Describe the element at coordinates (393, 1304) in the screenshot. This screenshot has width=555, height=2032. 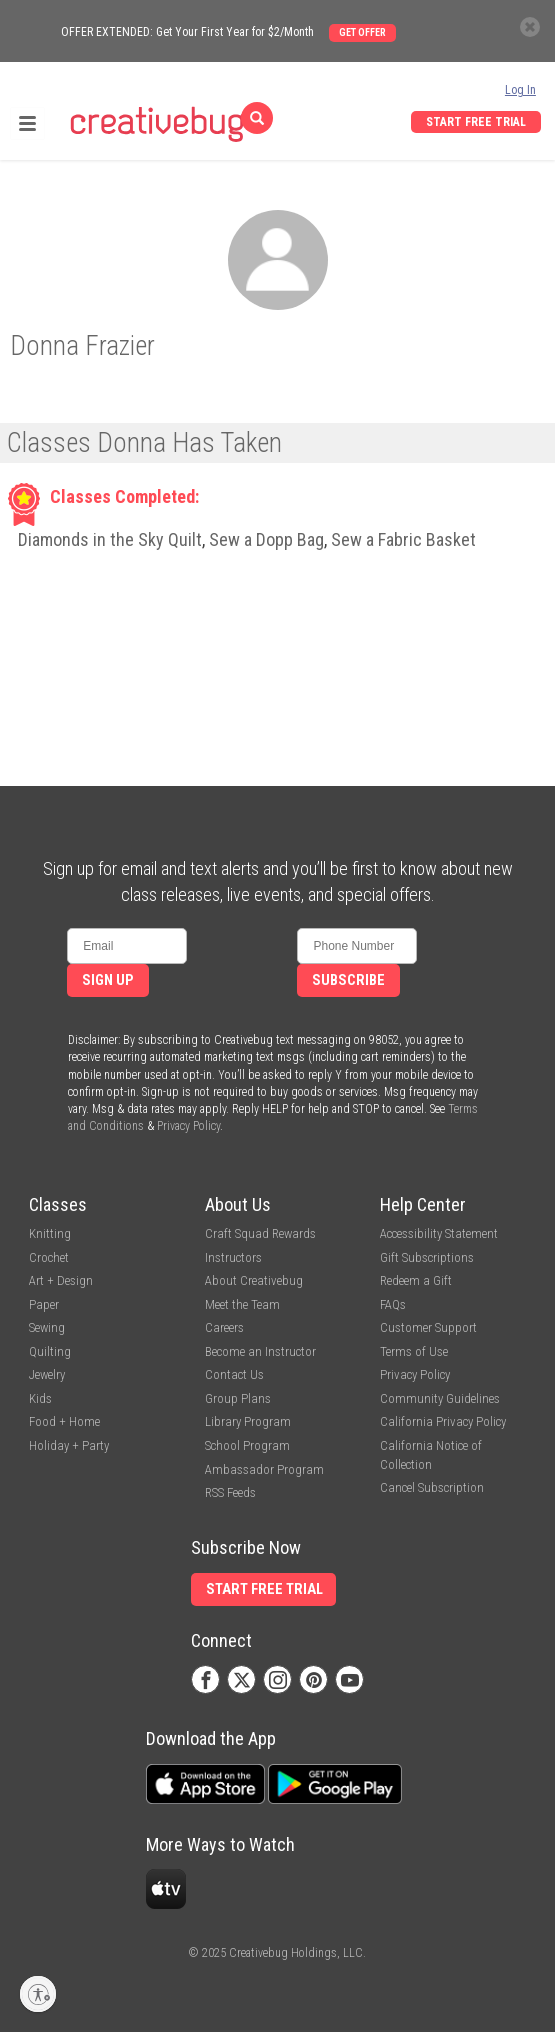
I see `FAQs` at that location.